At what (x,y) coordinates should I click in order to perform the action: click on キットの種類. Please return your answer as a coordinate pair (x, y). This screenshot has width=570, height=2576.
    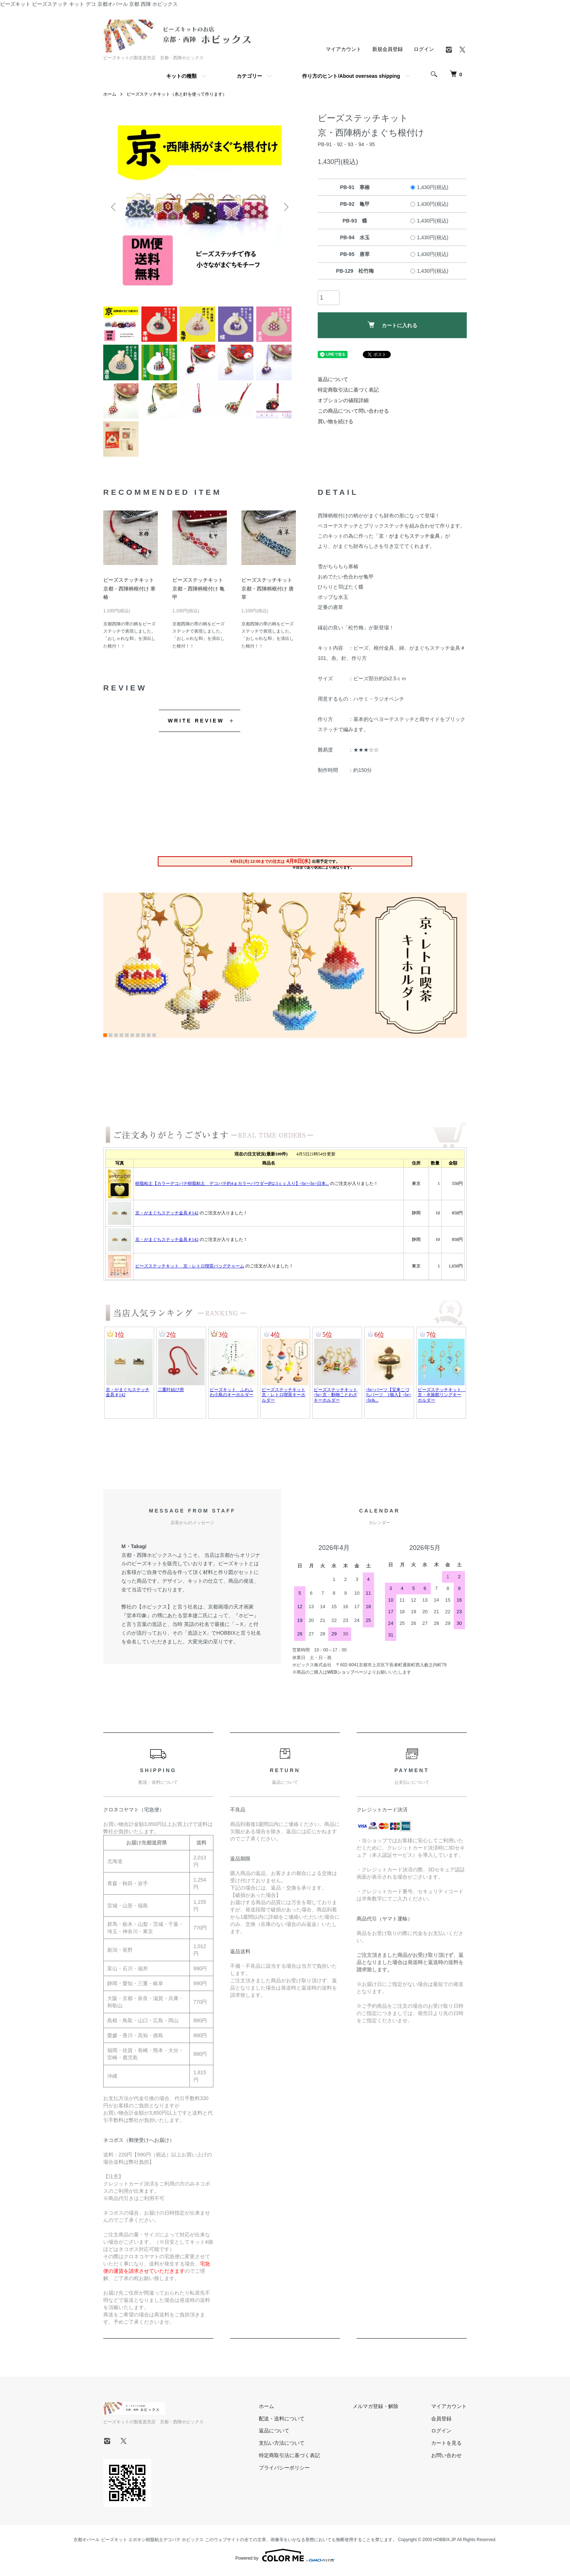
    Looking at the image, I should click on (181, 76).